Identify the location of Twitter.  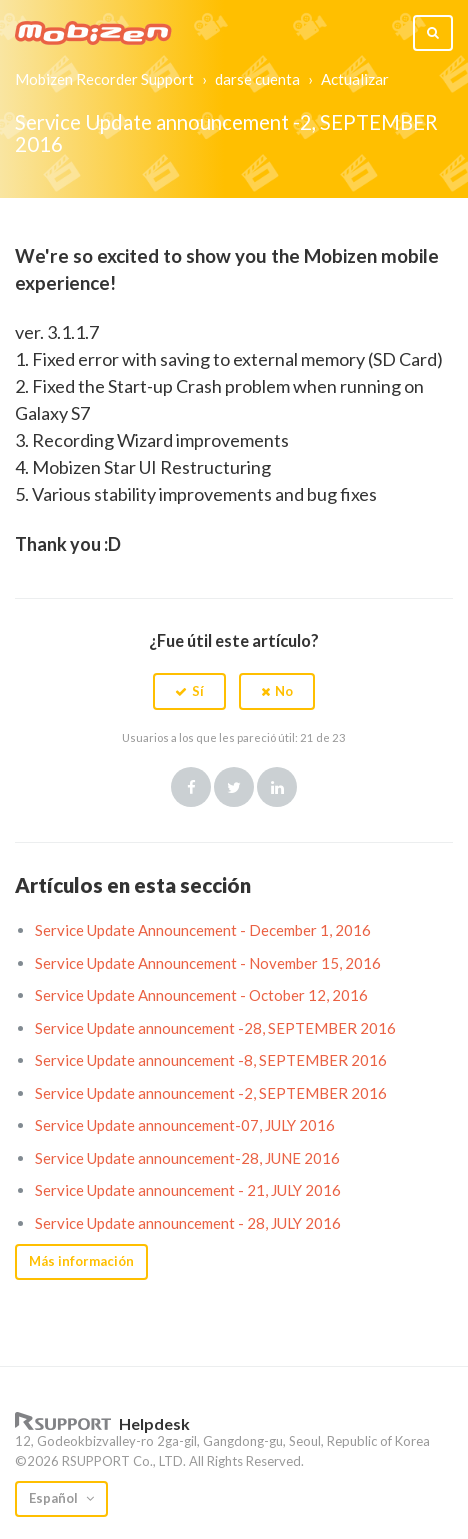
(234, 787).